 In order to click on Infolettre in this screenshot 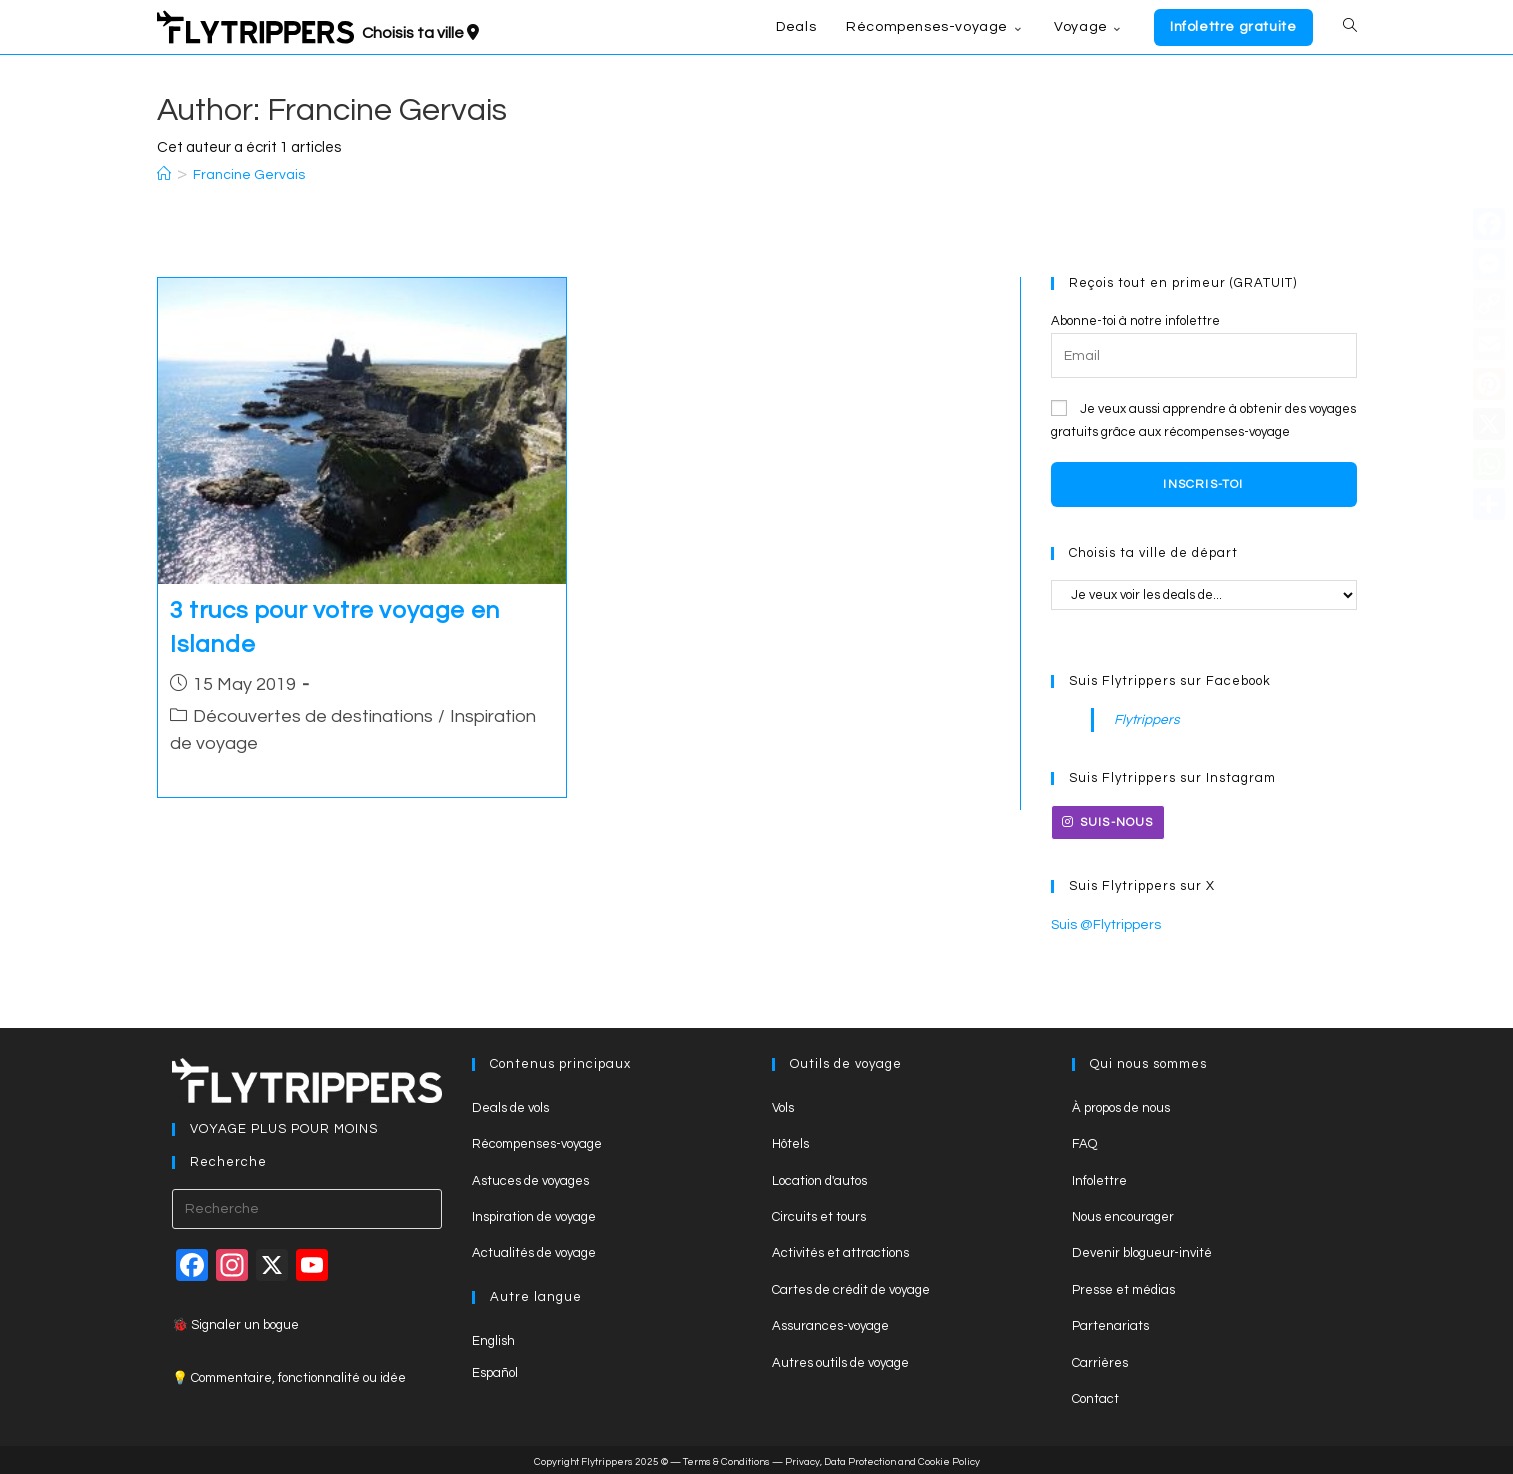, I will do `click(1099, 1178)`.